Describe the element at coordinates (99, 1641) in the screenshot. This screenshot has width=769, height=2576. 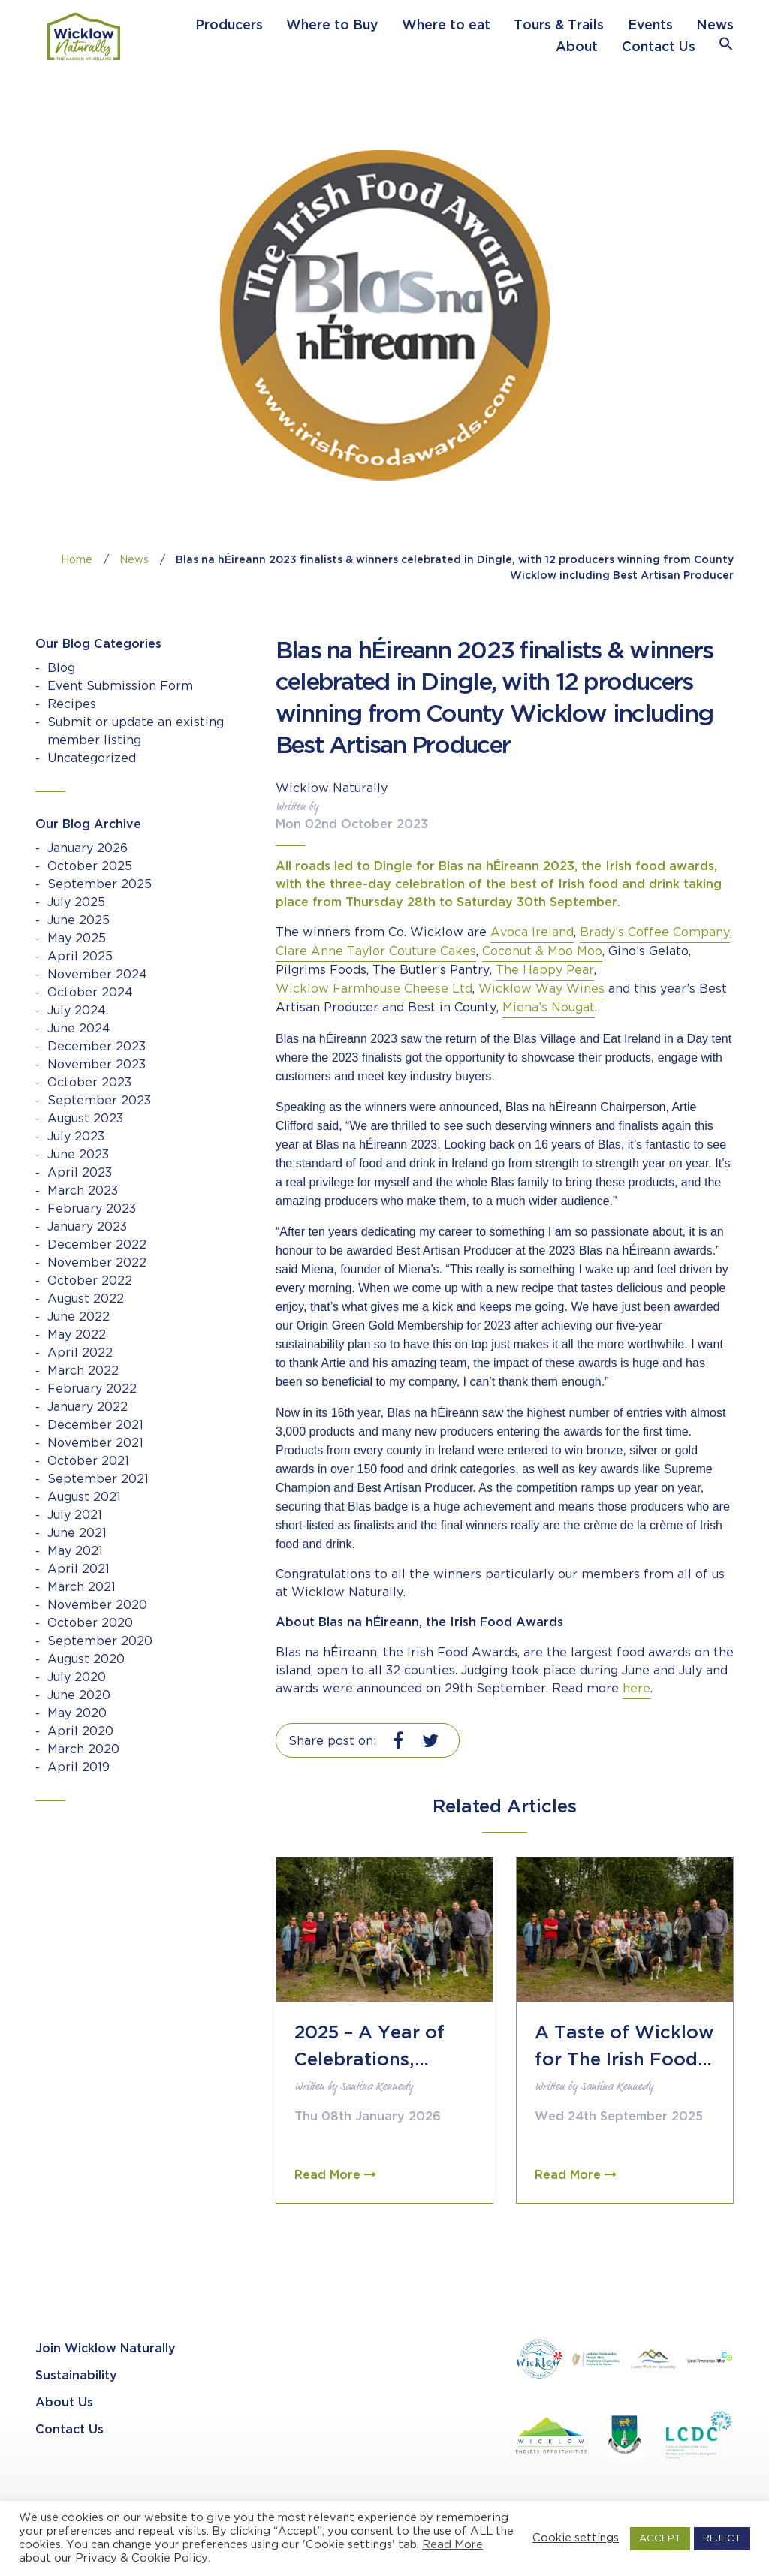
I see `September 2020` at that location.